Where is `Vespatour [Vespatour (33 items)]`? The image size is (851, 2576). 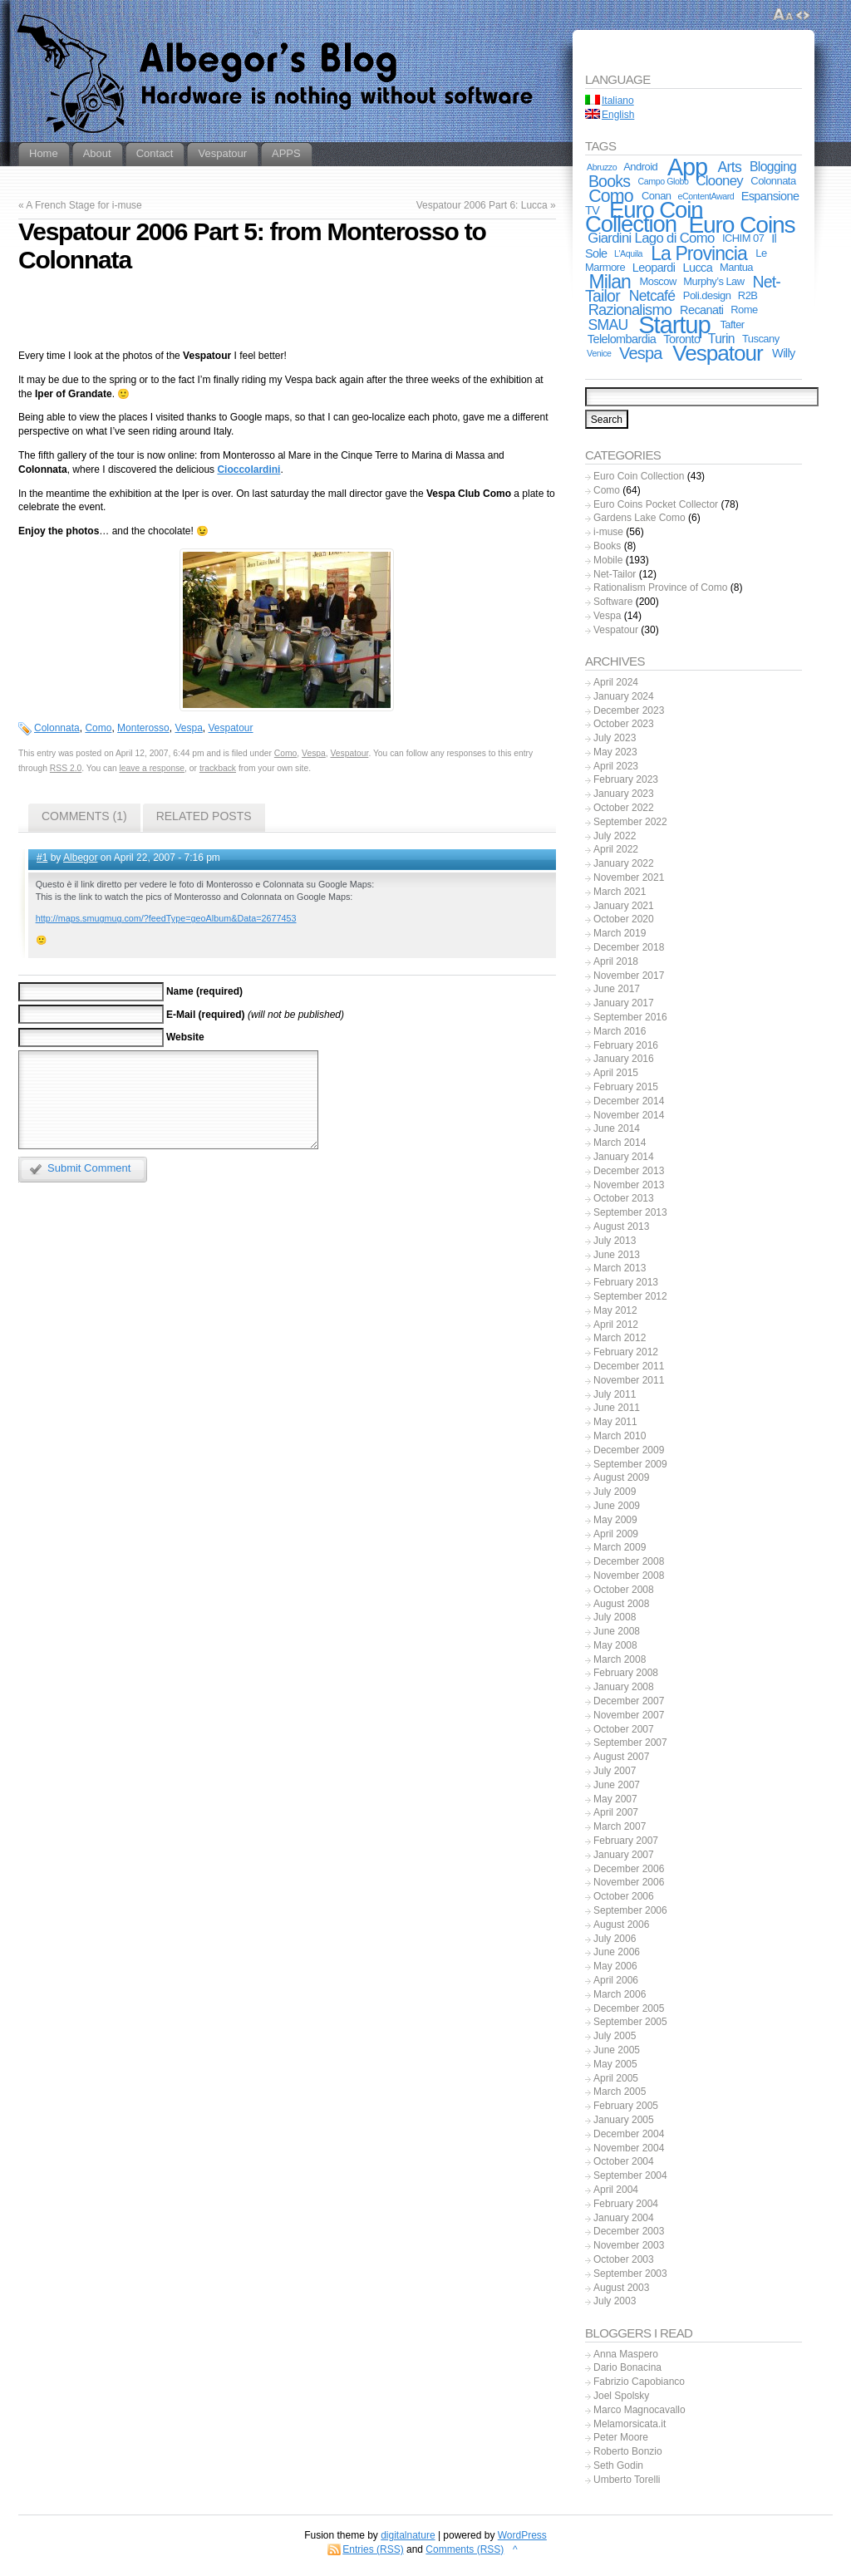
Vespatour [Vespatour (33 items)] is located at coordinates (717, 353).